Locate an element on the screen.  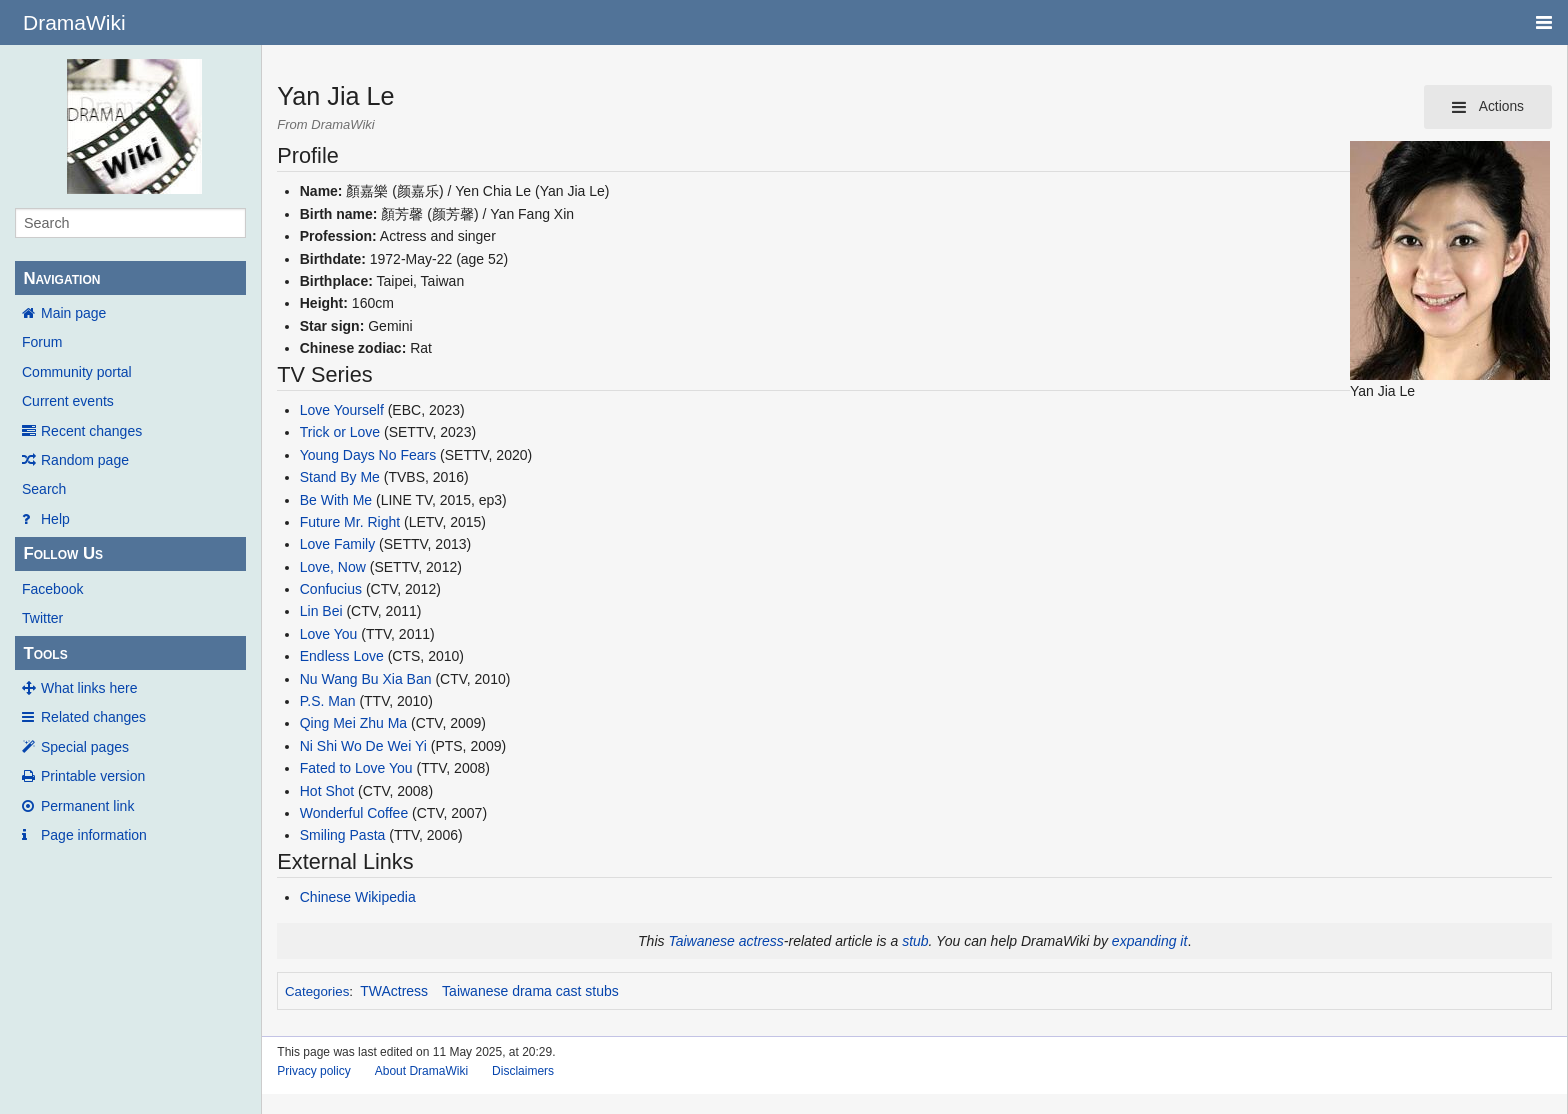
Search is located at coordinates (44, 489).